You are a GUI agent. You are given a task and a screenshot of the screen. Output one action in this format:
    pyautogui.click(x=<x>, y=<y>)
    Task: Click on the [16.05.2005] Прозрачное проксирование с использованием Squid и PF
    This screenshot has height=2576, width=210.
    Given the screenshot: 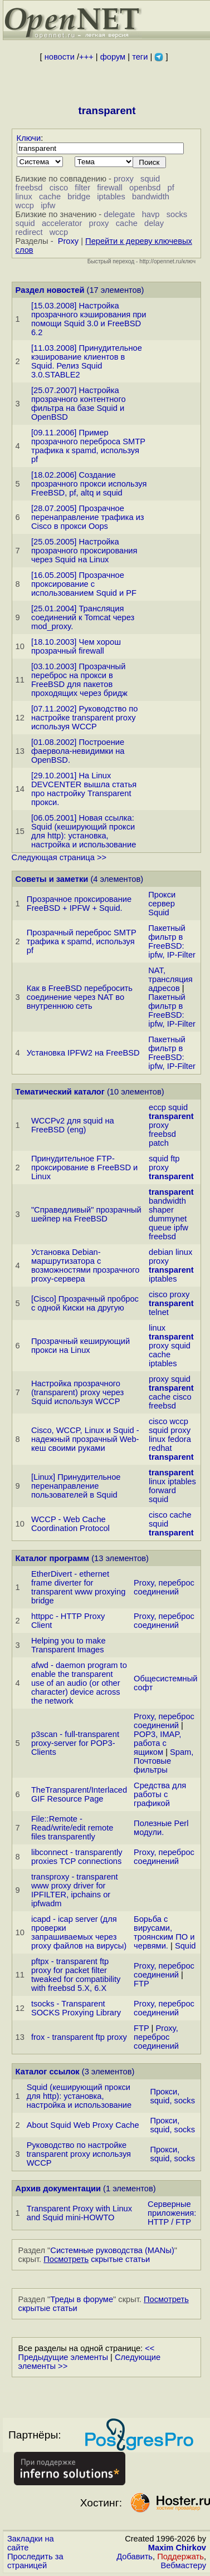 What is the action you would take?
    pyautogui.click(x=83, y=584)
    